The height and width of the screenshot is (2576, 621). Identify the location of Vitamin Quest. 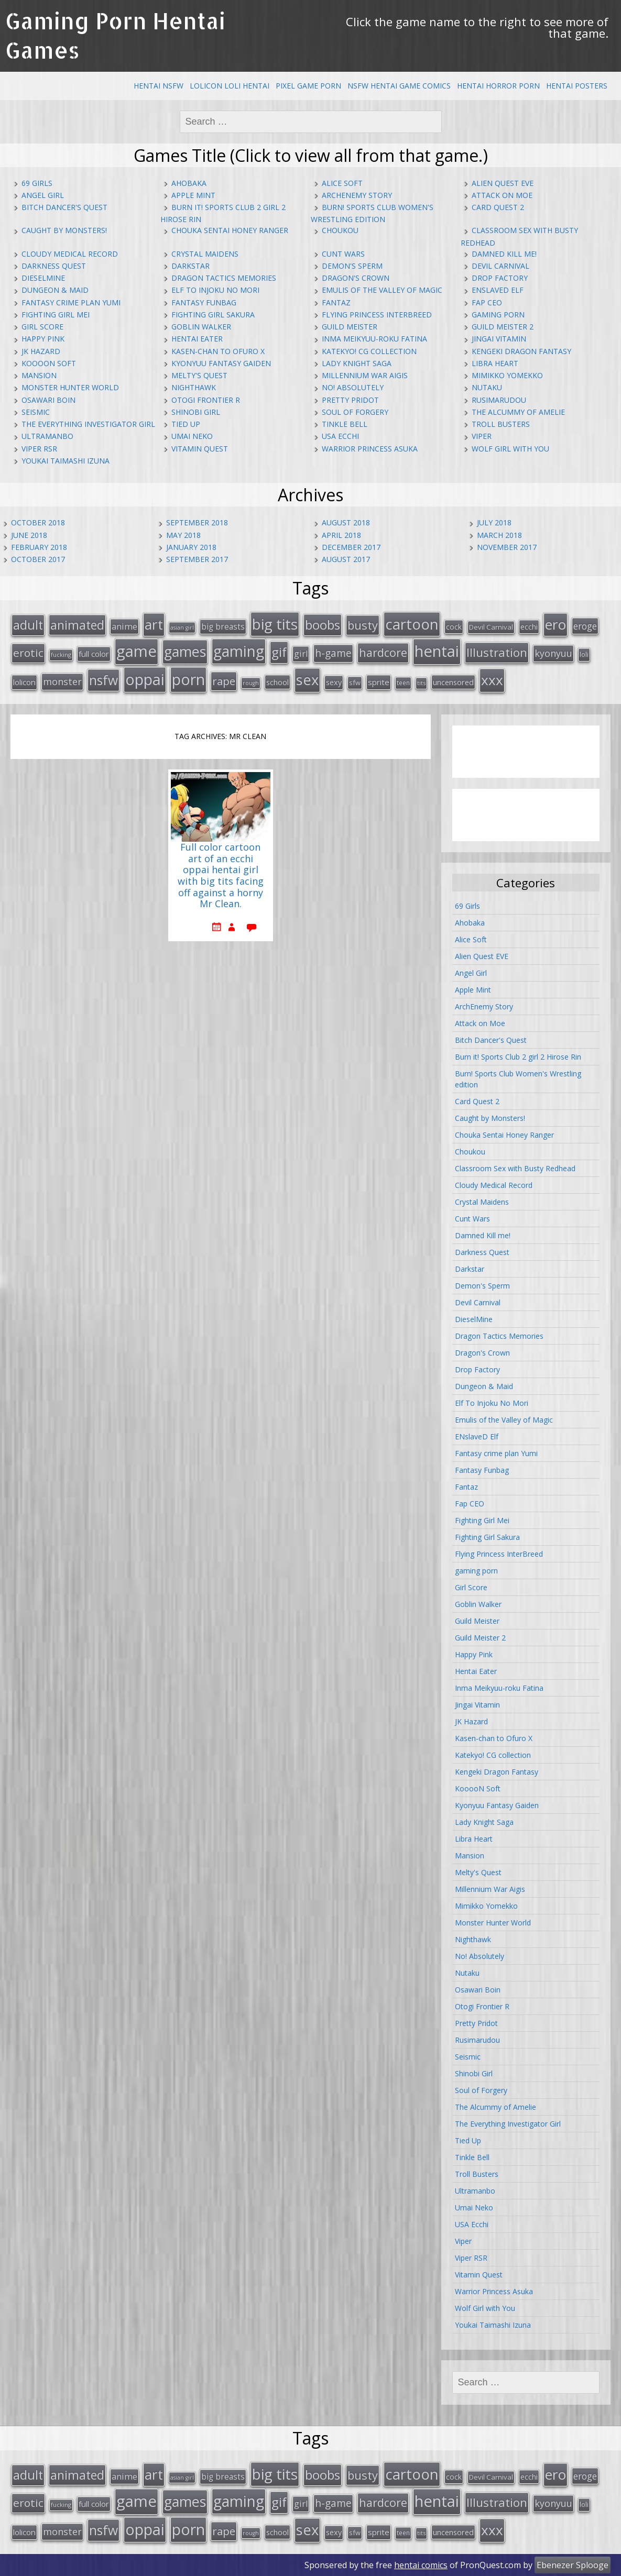
(199, 449).